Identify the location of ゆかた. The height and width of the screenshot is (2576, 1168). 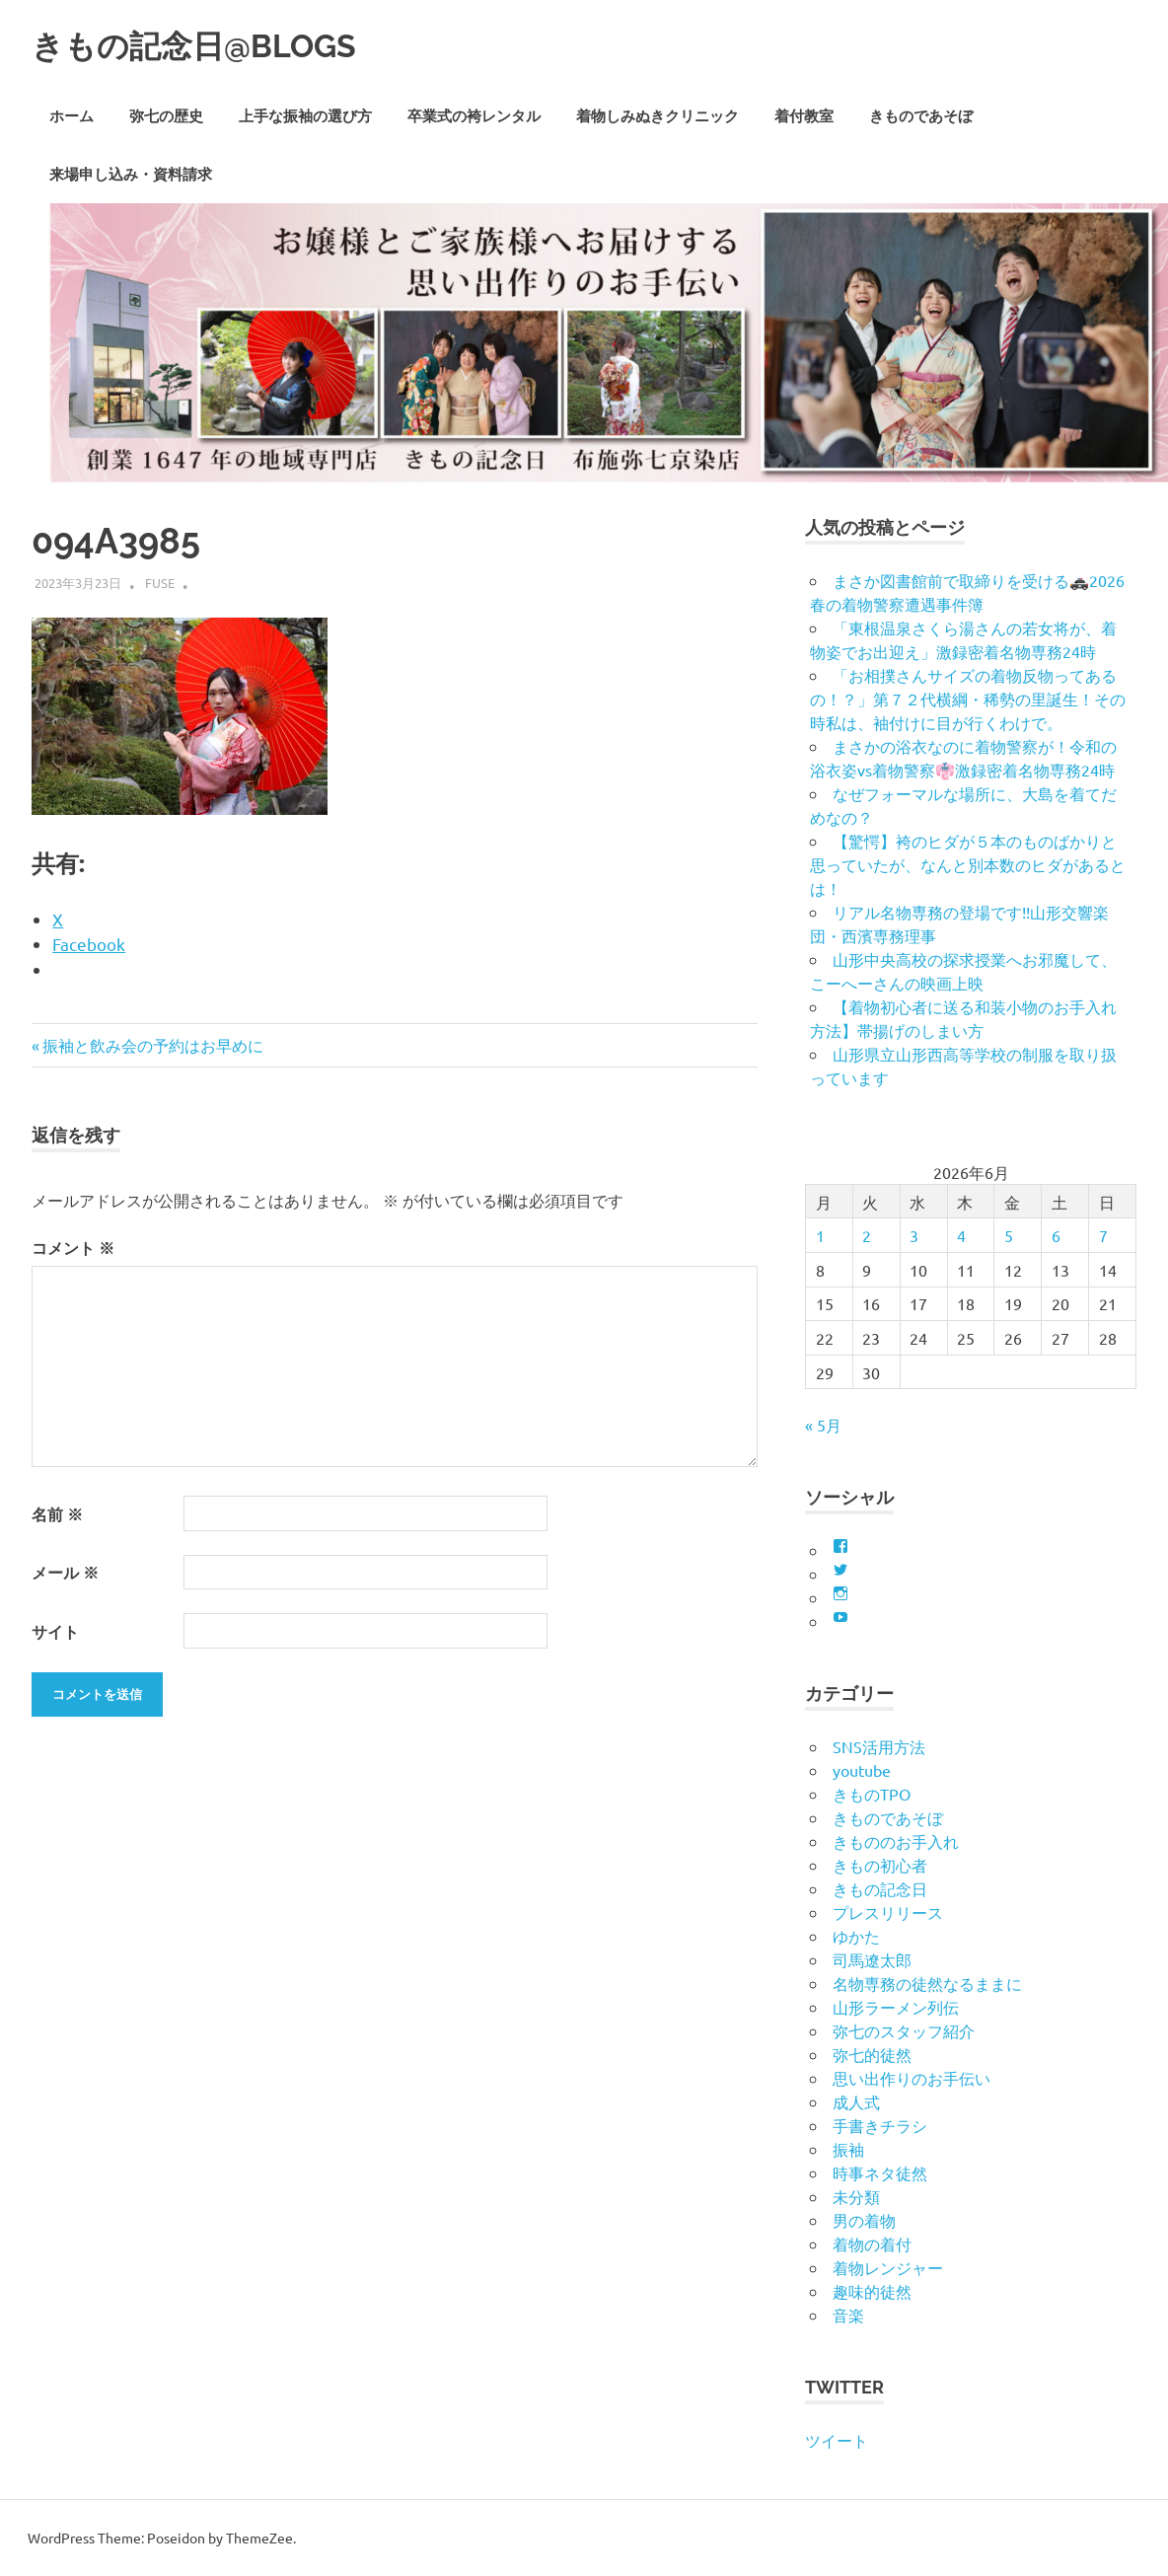
(856, 1936).